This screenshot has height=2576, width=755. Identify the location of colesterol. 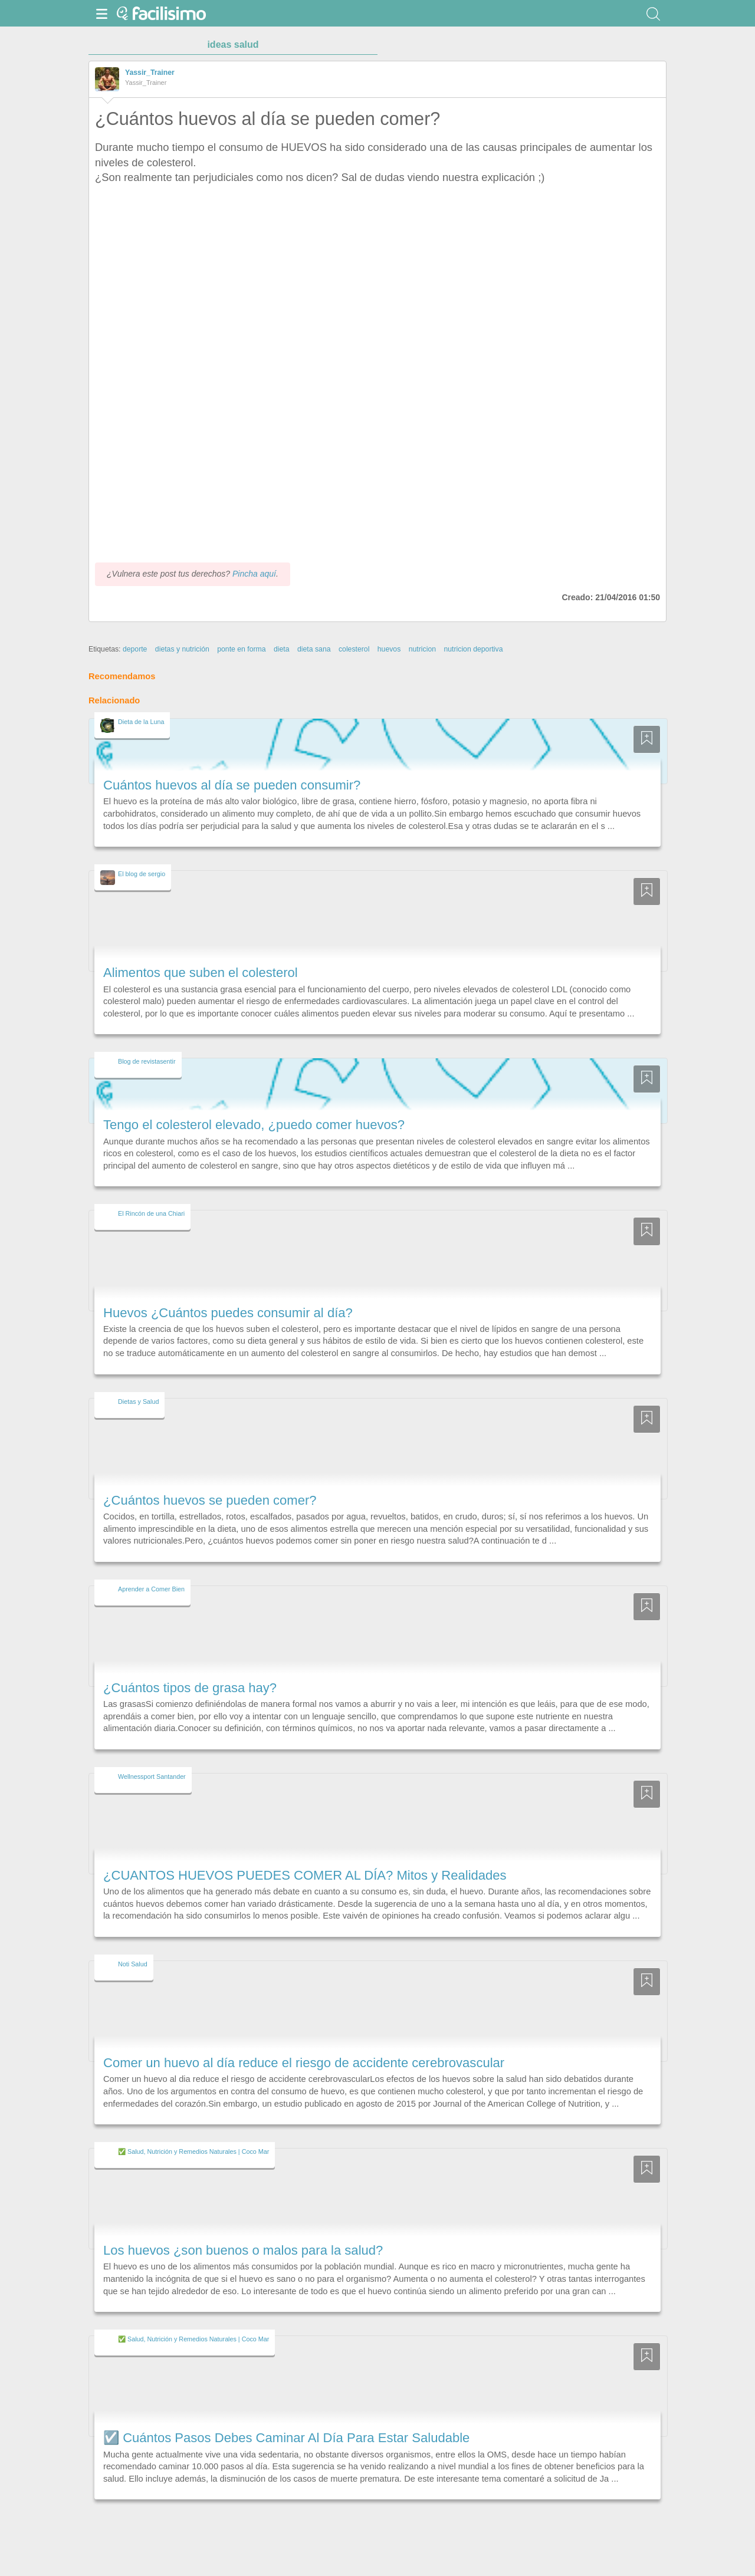
(354, 649).